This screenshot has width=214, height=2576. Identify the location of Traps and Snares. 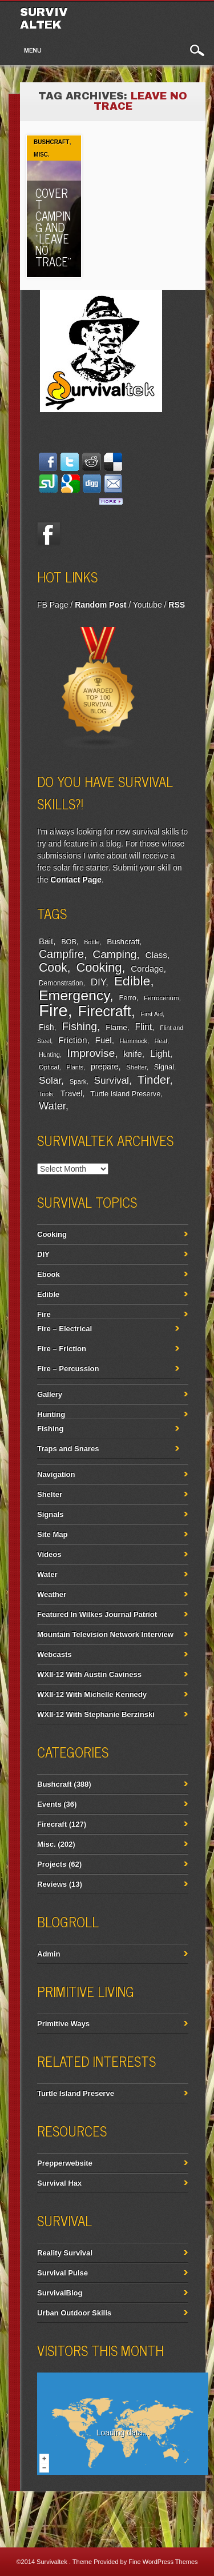
(68, 1448).